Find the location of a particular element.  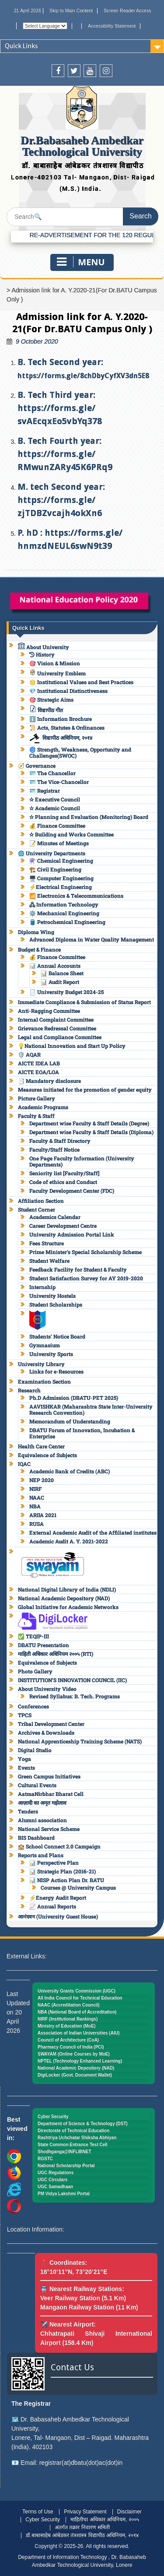

⚡Electrical Engineering is located at coordinates (60, 886).